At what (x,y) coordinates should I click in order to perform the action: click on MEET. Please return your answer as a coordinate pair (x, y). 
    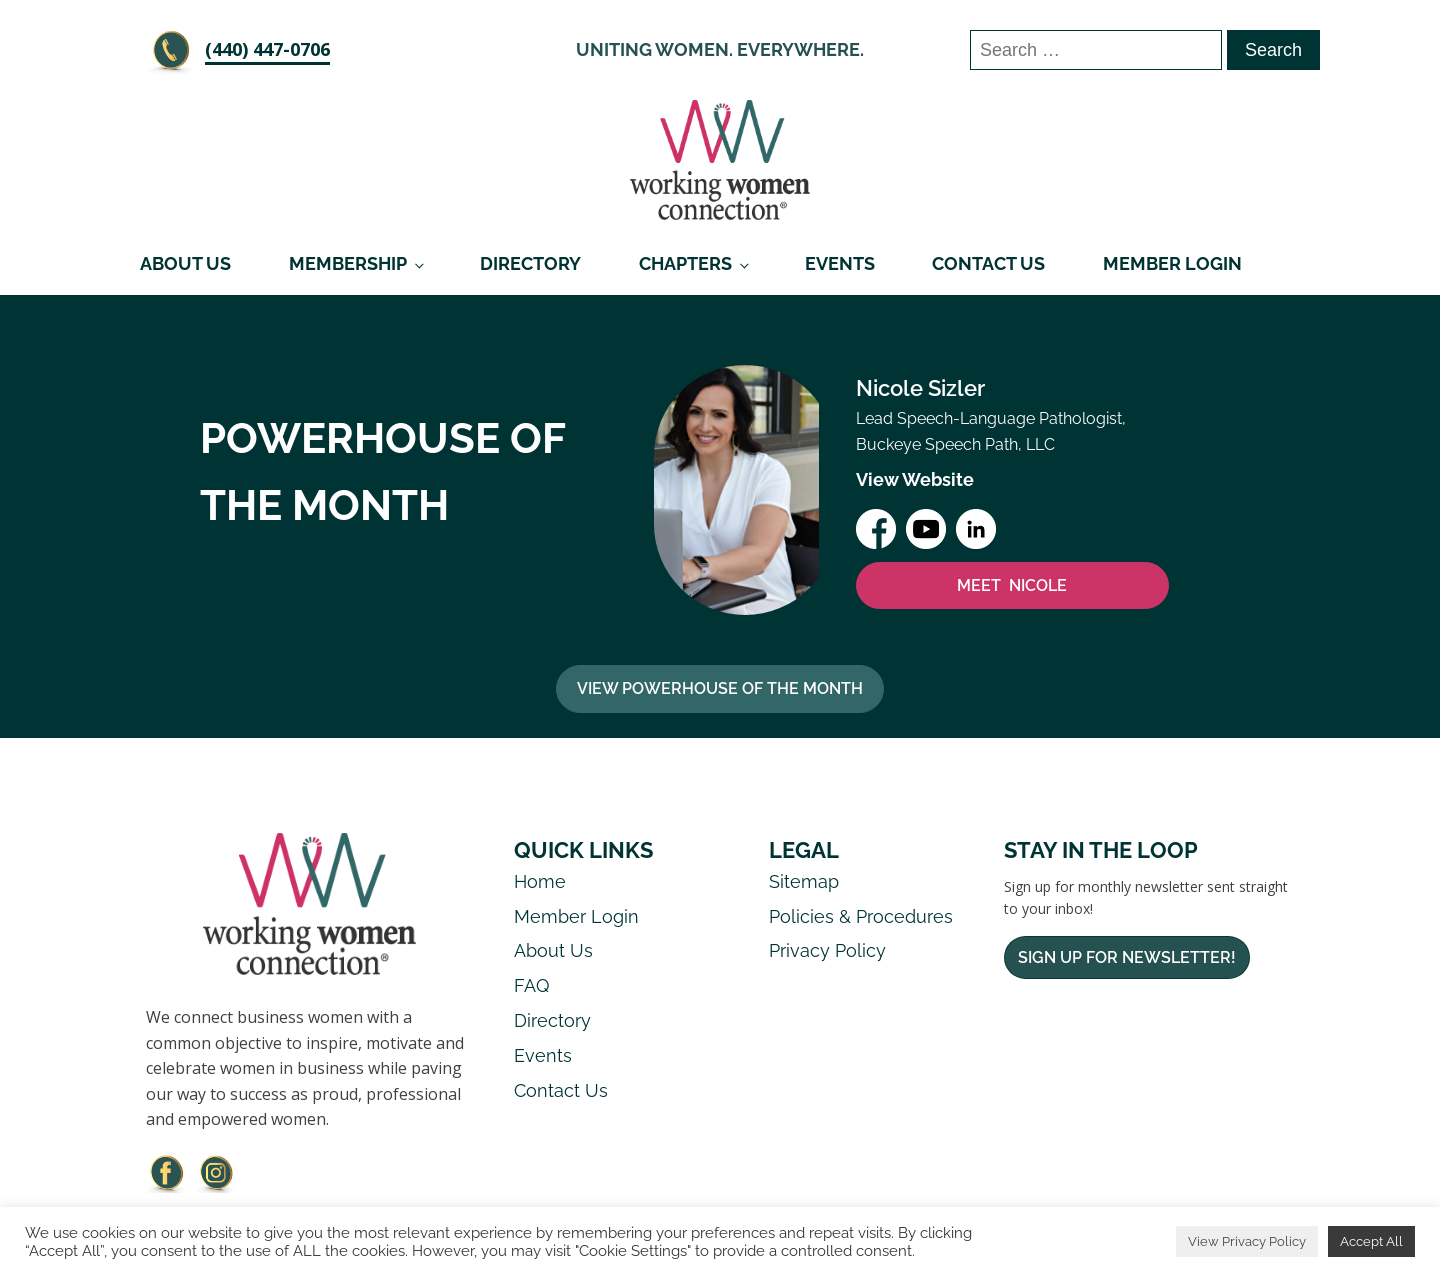
    Looking at the image, I should click on (1012, 586).